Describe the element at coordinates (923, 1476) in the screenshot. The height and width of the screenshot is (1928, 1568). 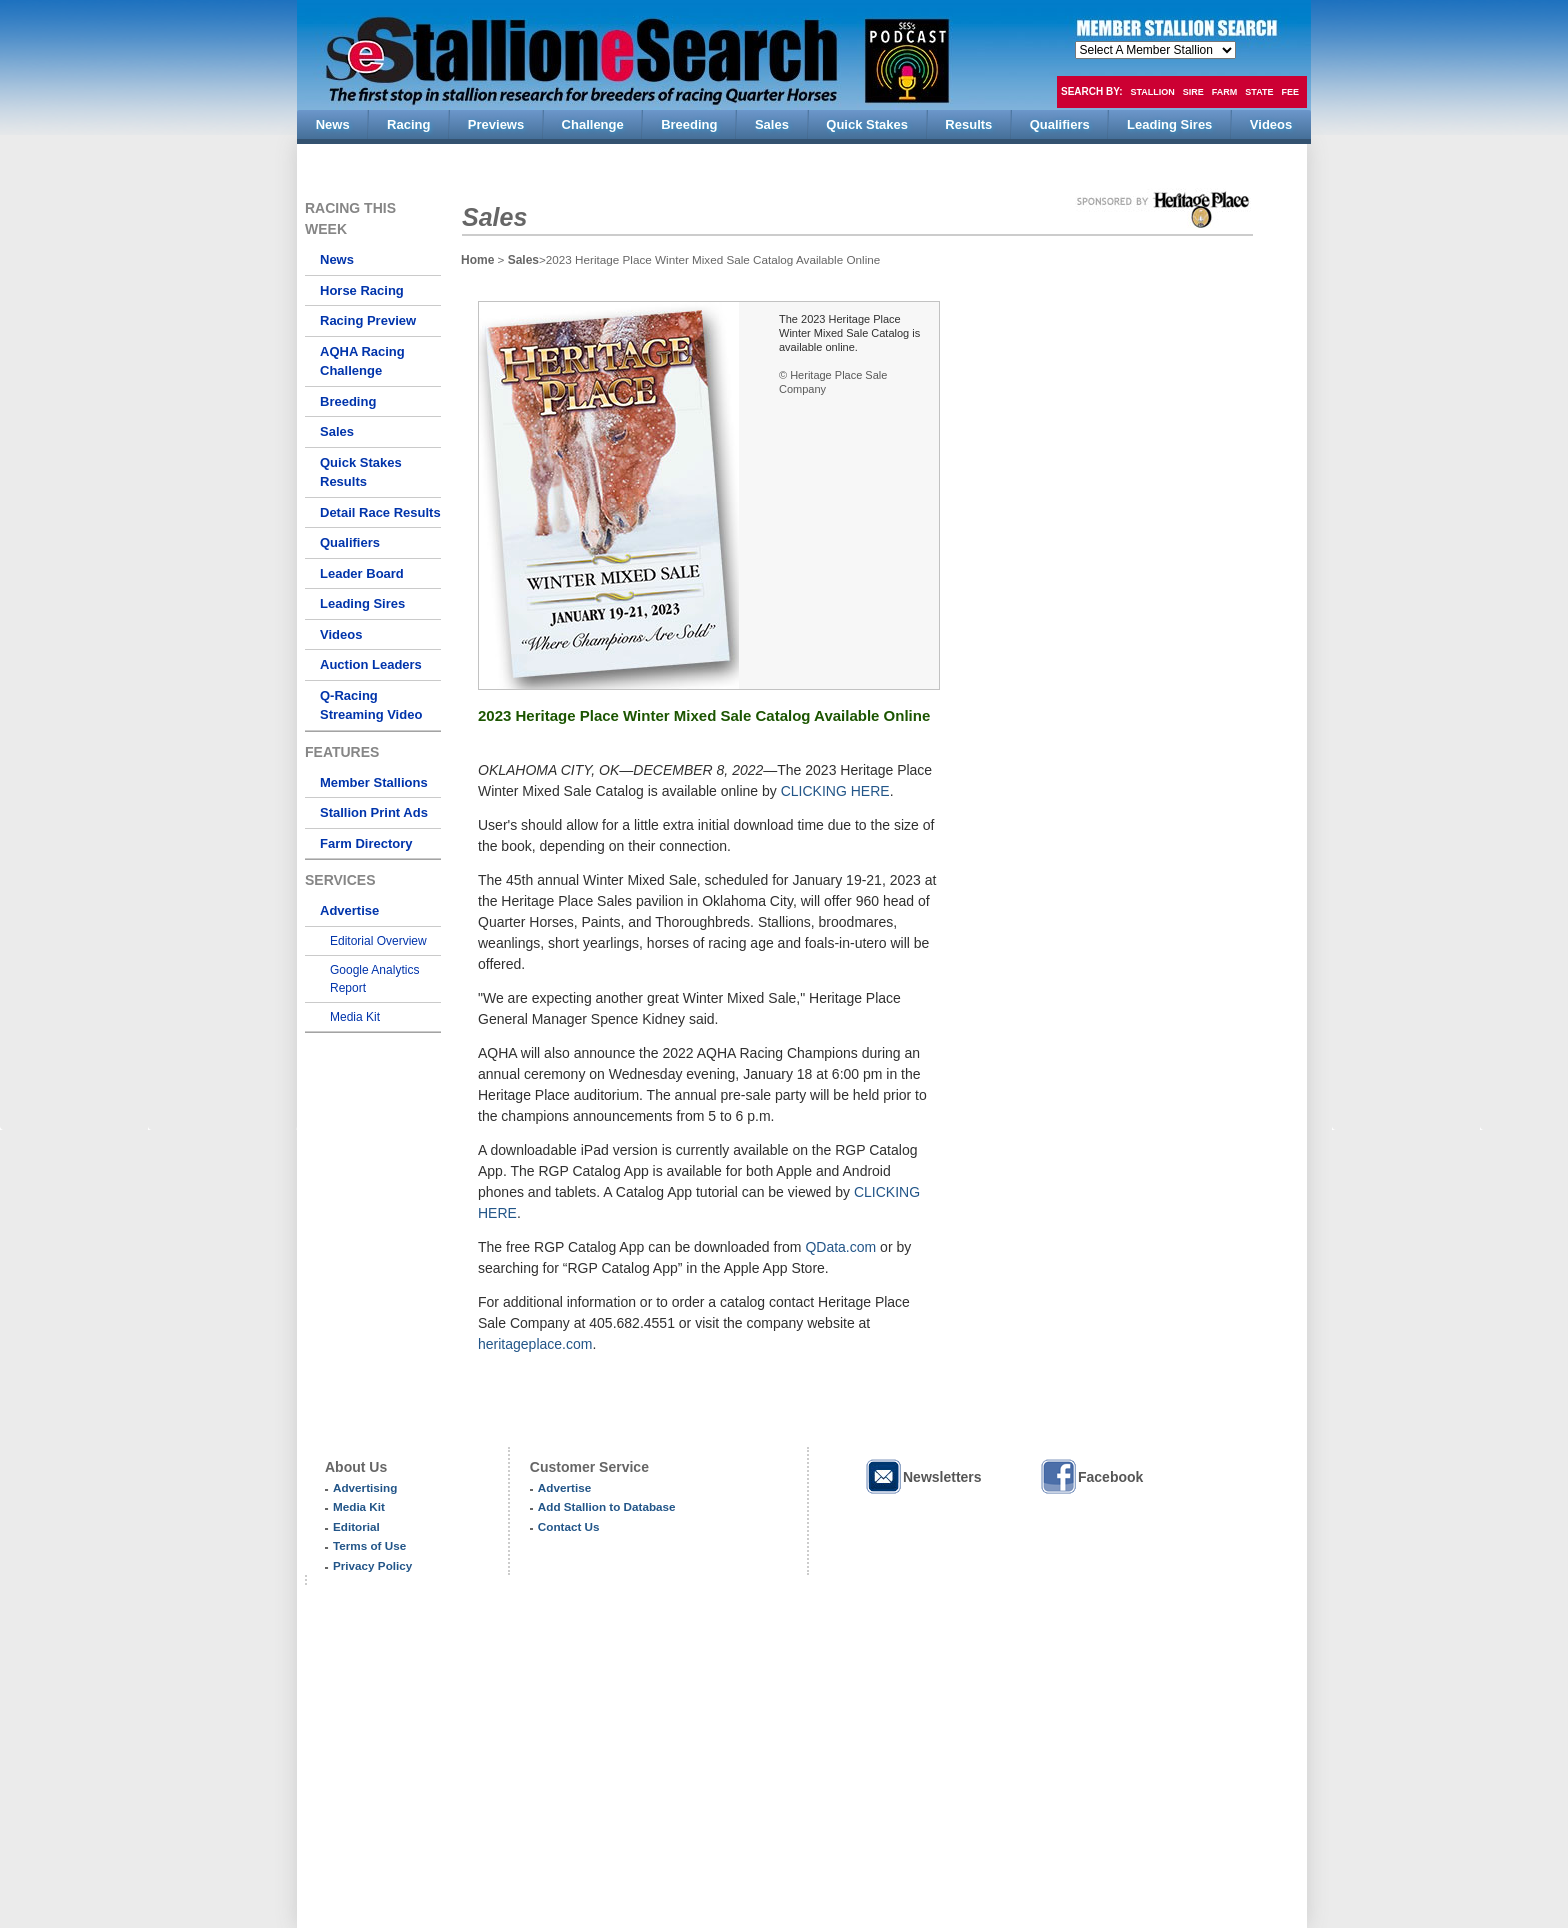
I see `Newsletters` at that location.